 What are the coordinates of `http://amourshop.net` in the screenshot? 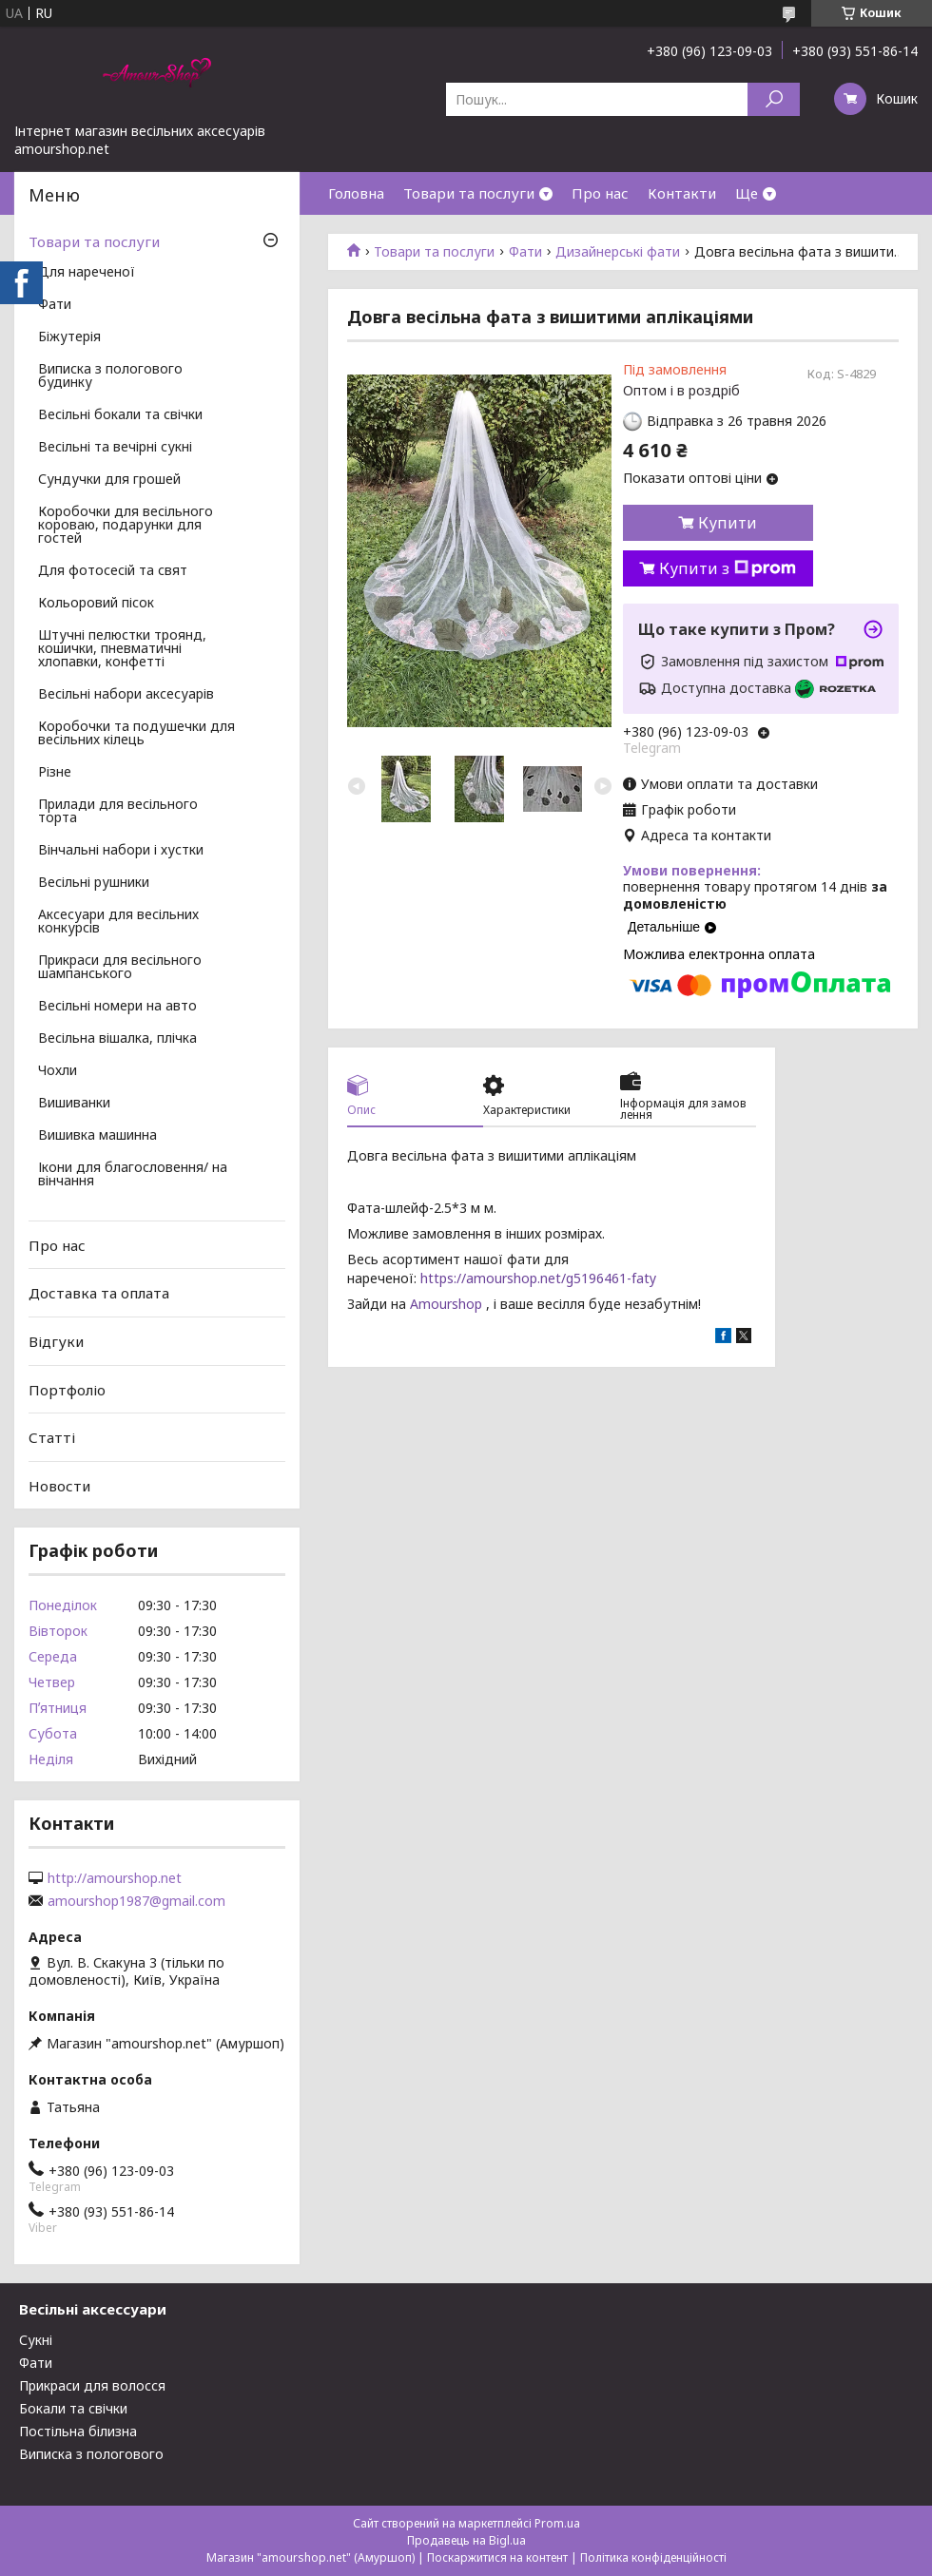 It's located at (115, 1878).